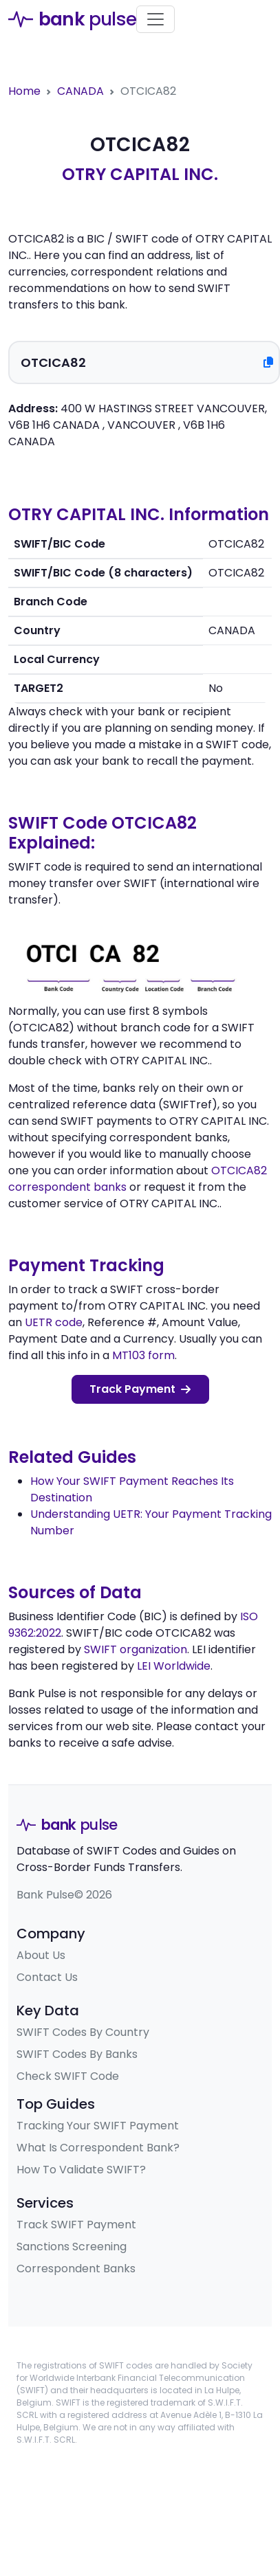  Describe the element at coordinates (80, 91) in the screenshot. I see `CANADA` at that location.